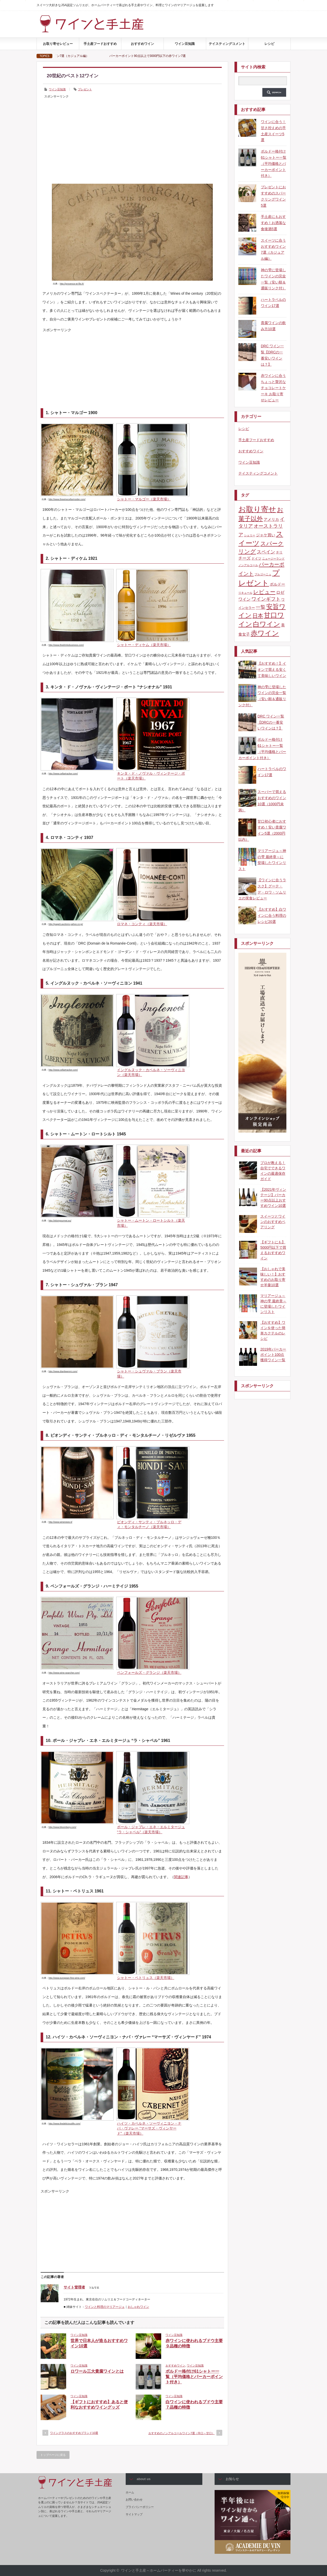 This screenshot has width=327, height=2576. I want to click on http://provence-et-fils.fr/, so click(72, 283).